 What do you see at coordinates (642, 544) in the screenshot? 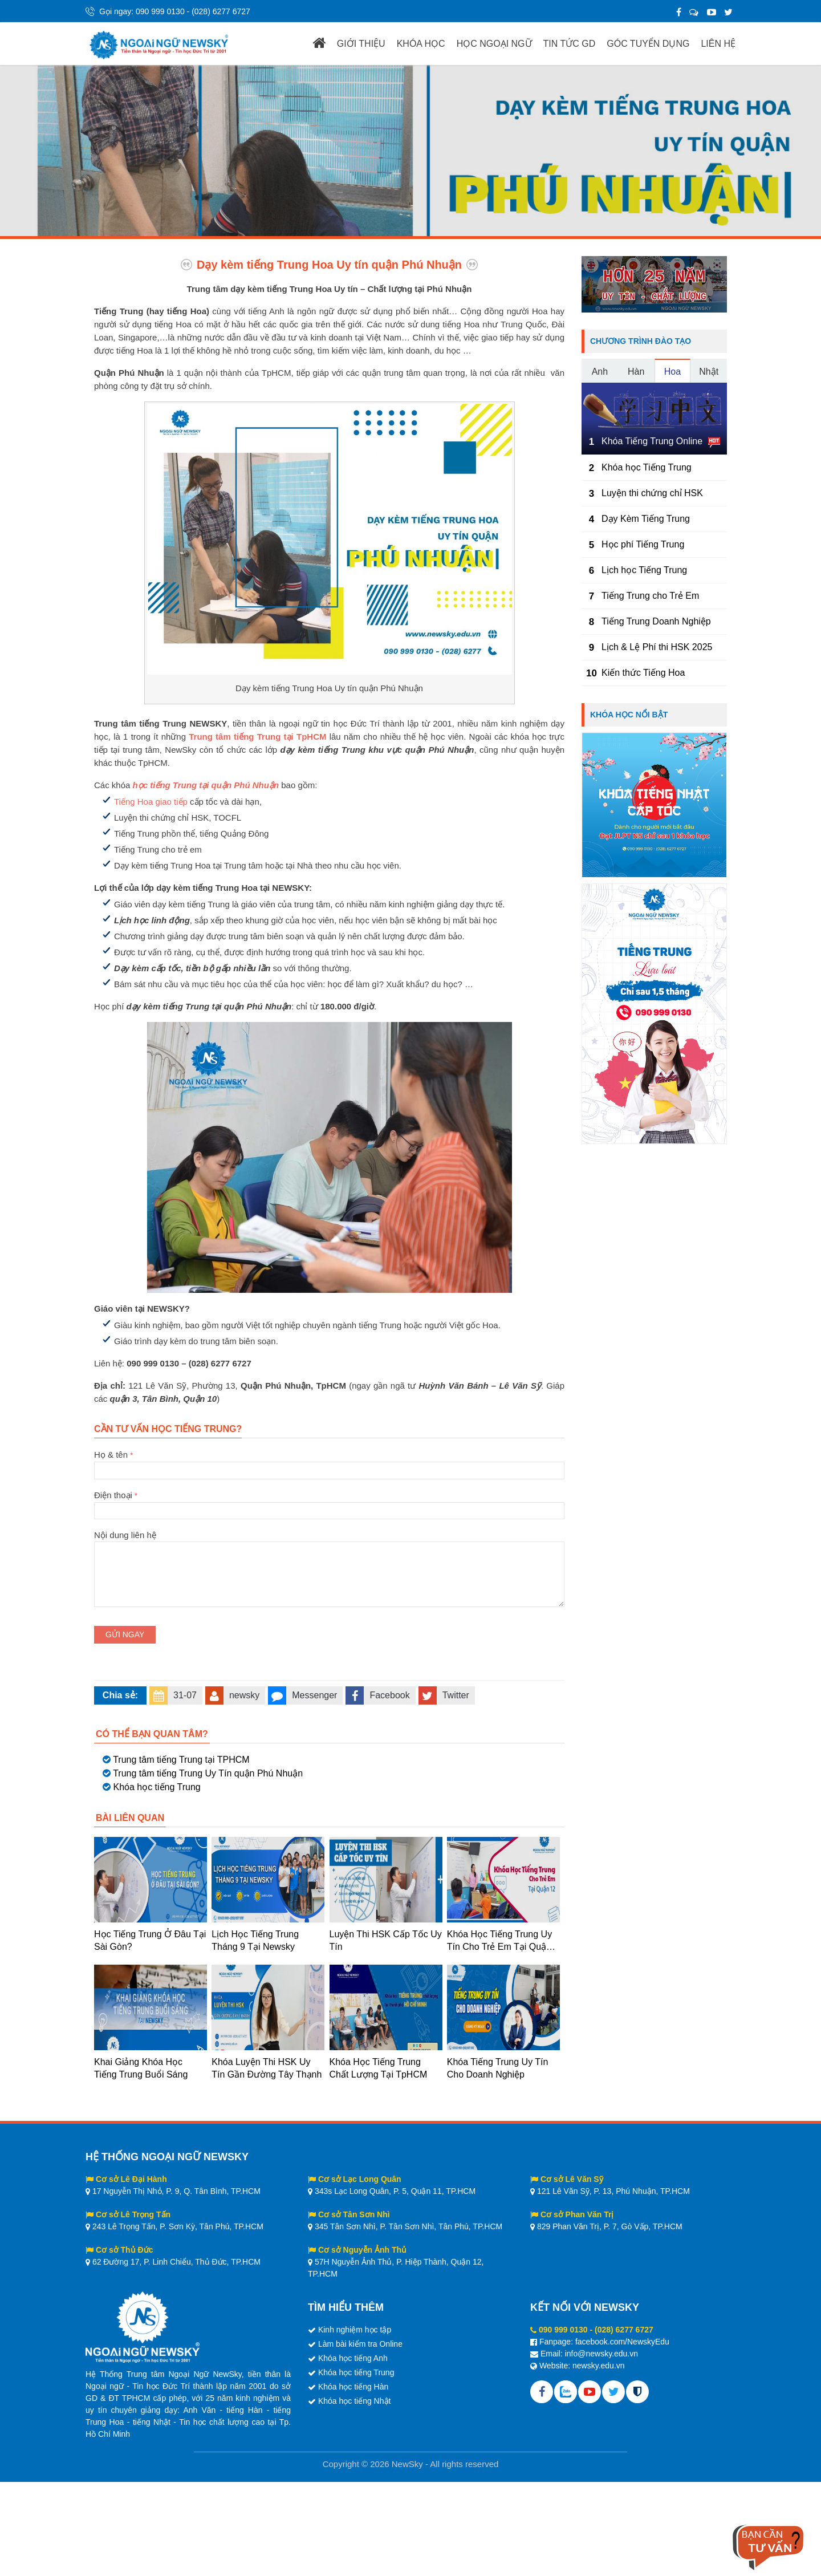
I see `Học phí Tiếng Trung` at bounding box center [642, 544].